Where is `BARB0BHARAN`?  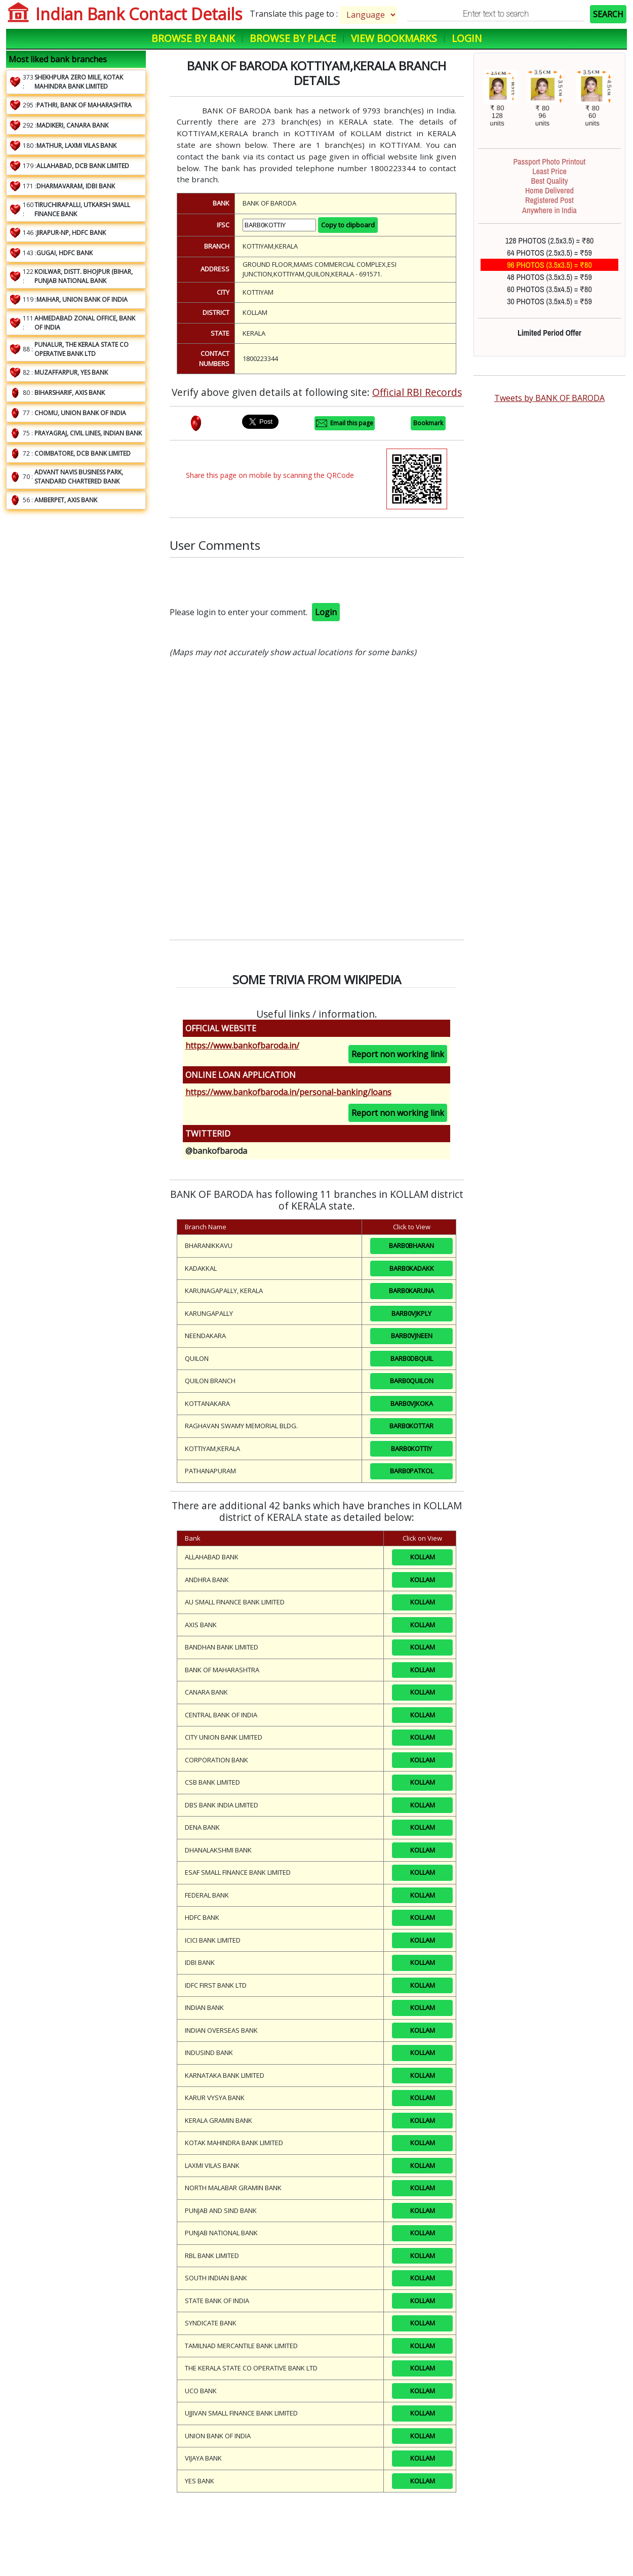 BARB0BHARAN is located at coordinates (411, 1245).